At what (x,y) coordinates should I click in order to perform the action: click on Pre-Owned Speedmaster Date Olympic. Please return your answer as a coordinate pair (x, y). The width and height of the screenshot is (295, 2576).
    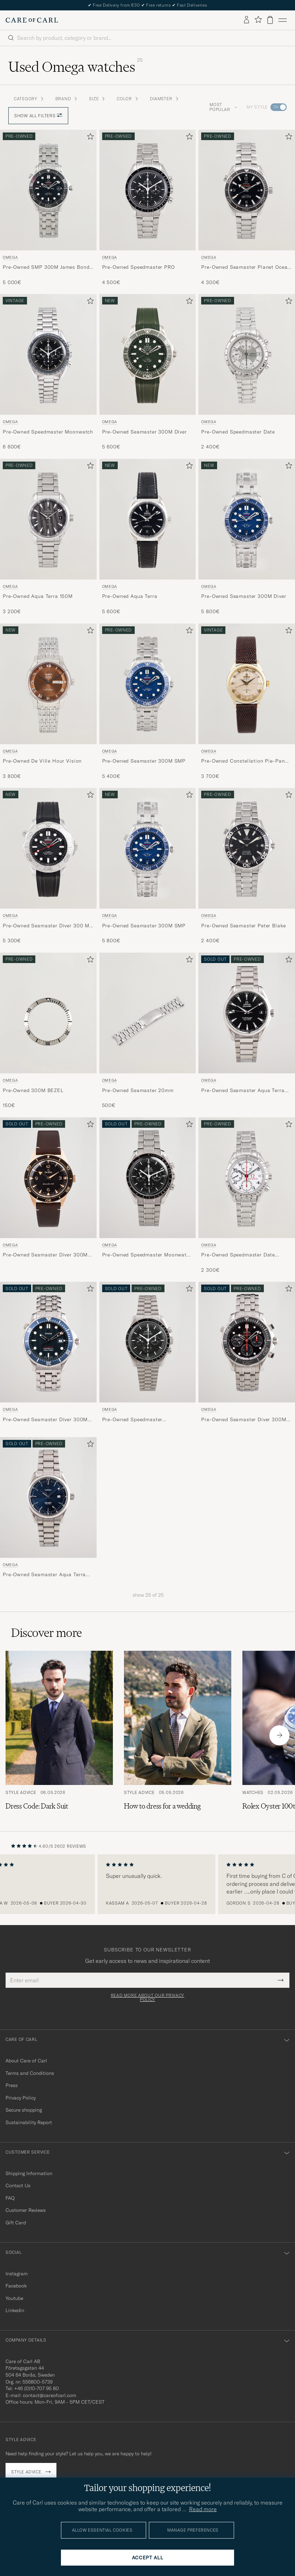
    Looking at the image, I should click on (238, 1255).